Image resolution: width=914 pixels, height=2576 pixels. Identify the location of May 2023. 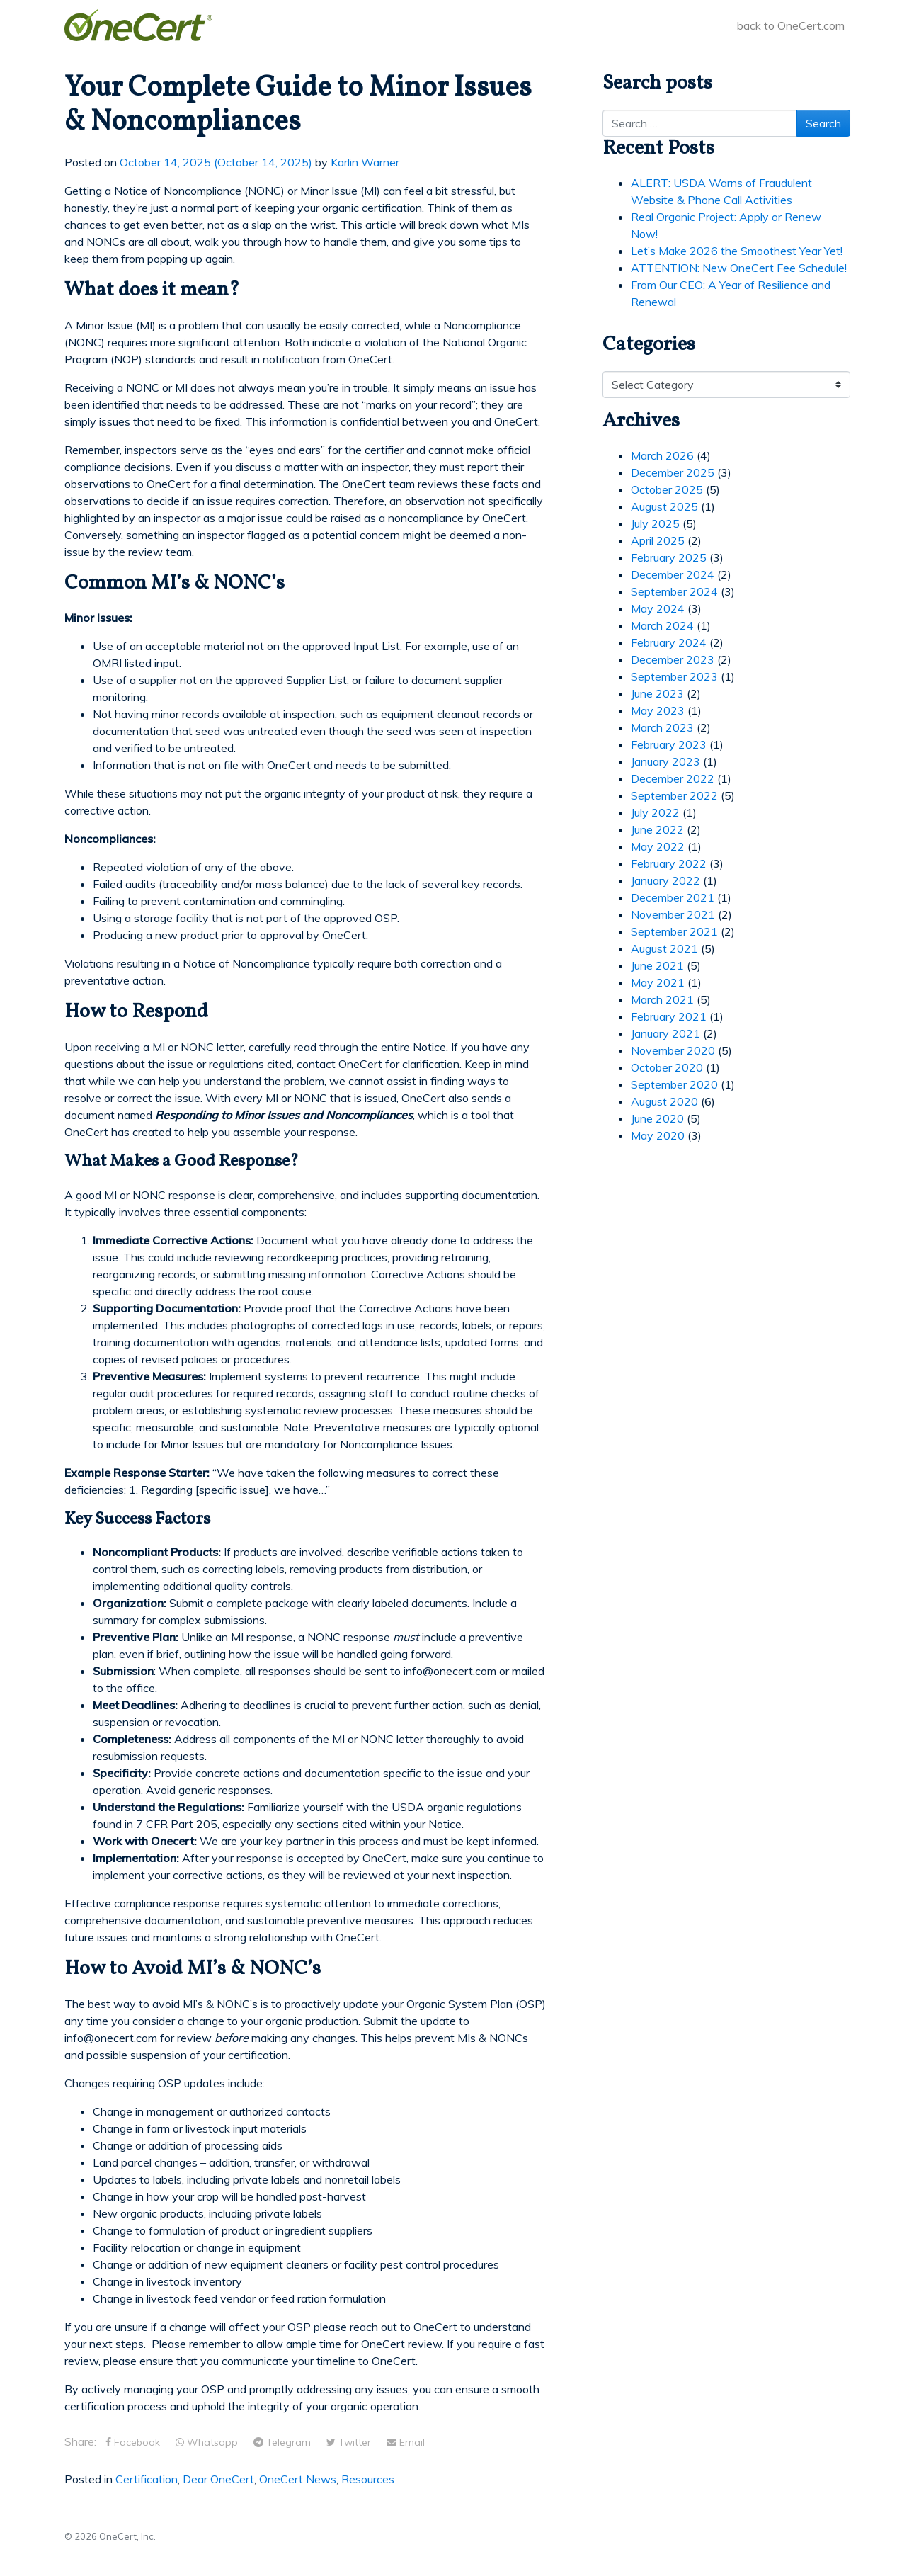
(658, 710).